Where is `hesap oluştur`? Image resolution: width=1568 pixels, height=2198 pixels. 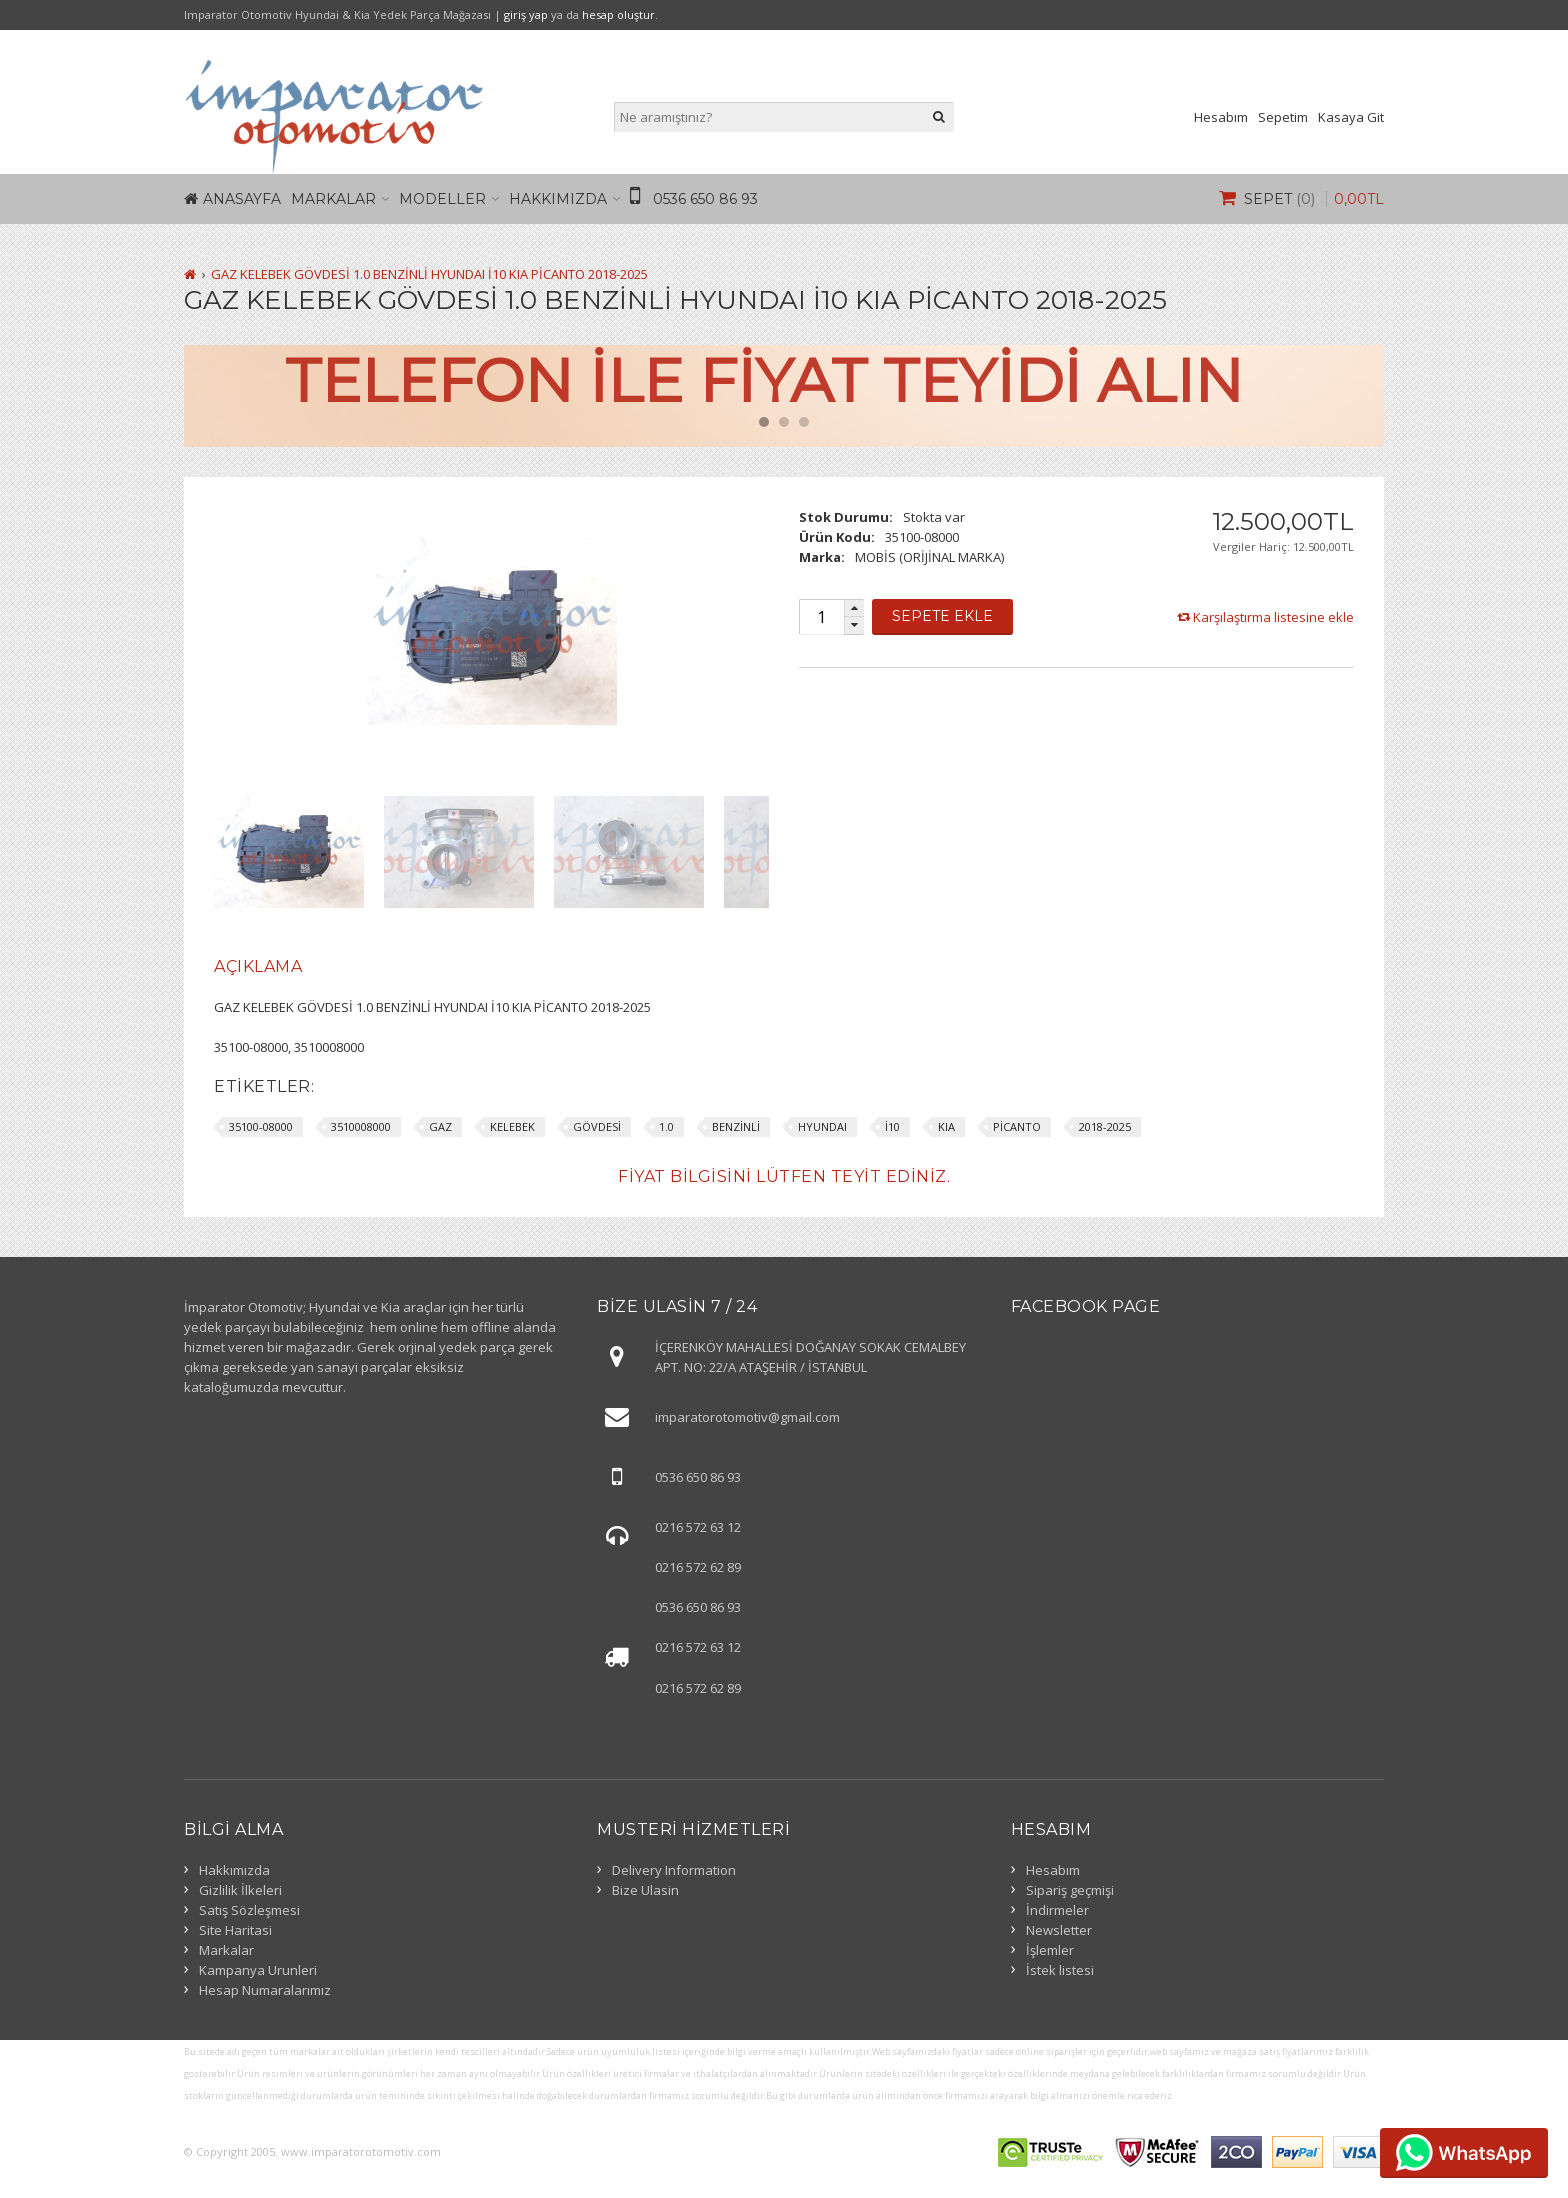
hesap oluştur is located at coordinates (618, 14).